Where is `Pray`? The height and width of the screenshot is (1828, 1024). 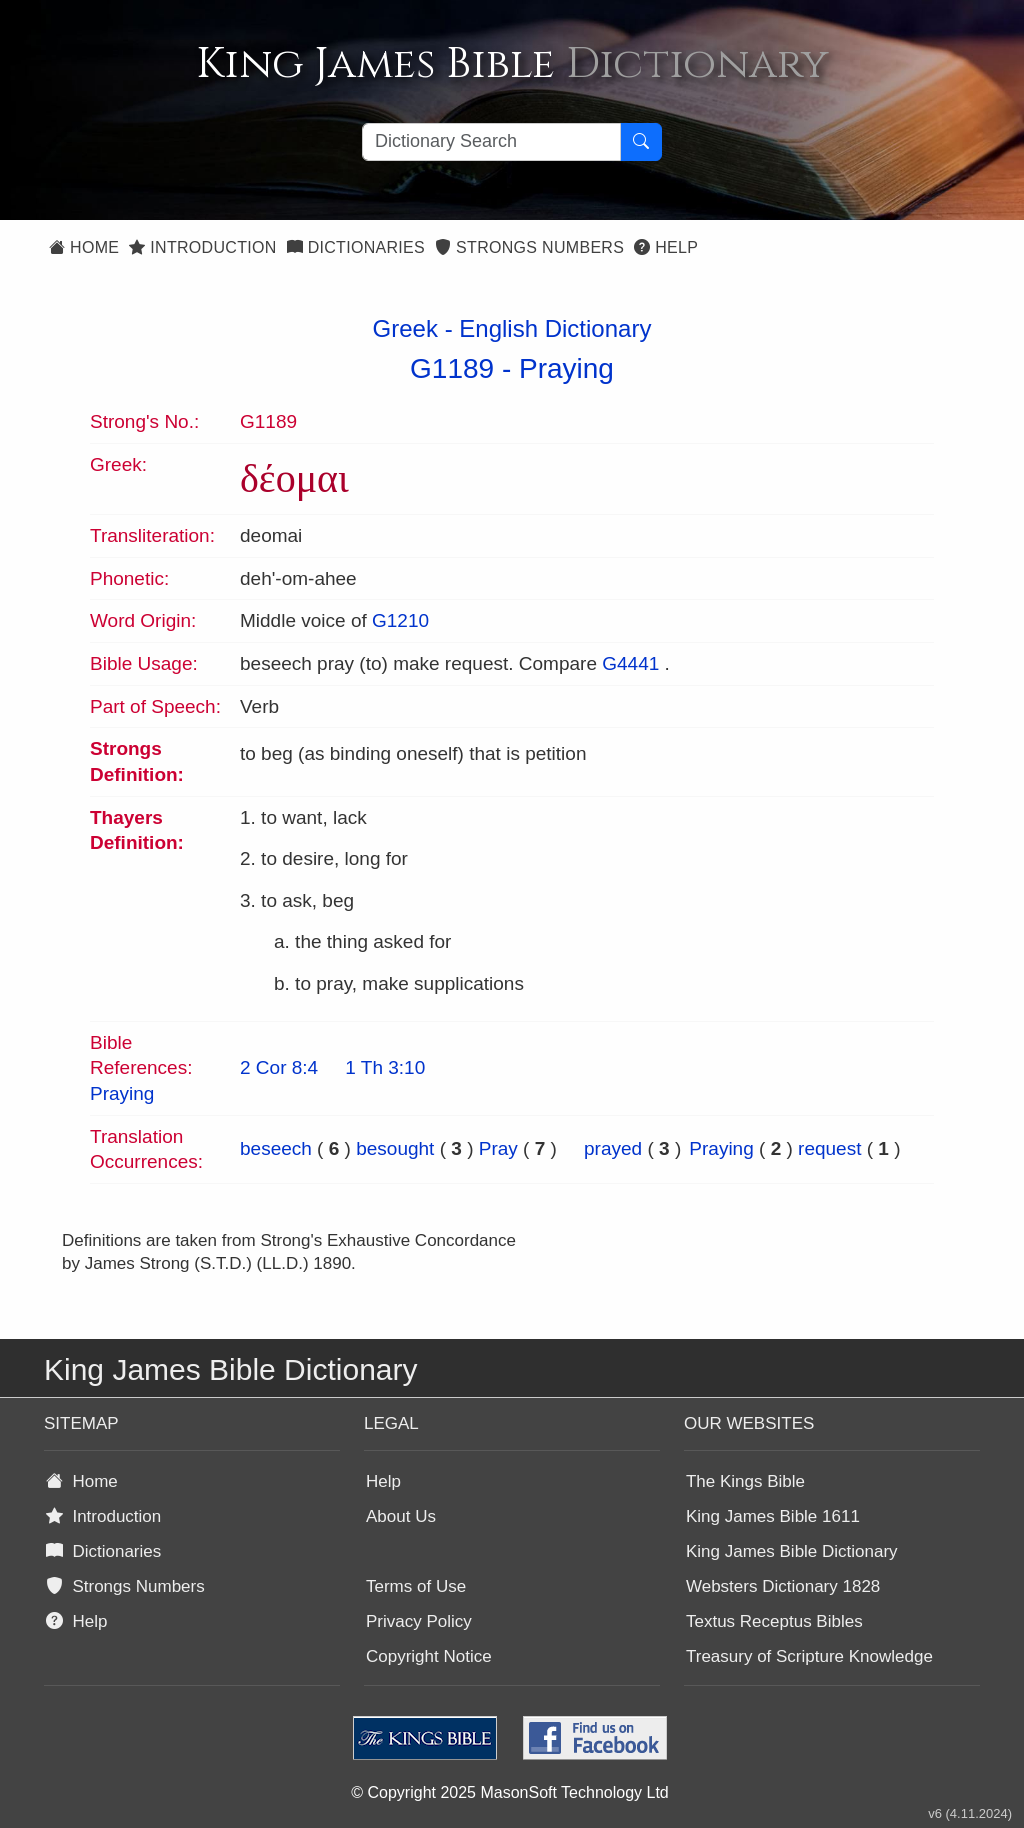 Pray is located at coordinates (498, 1148).